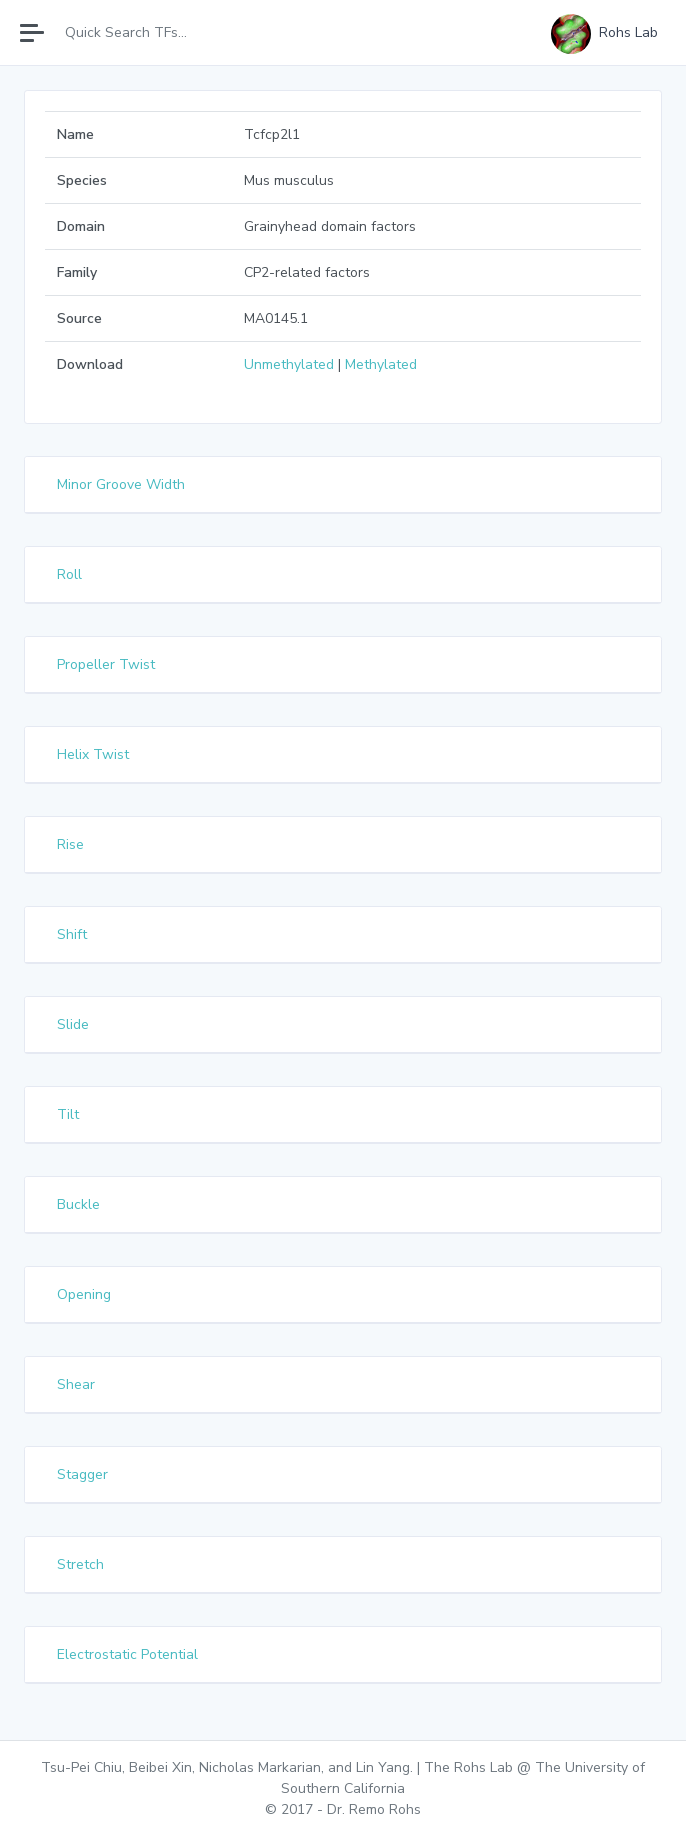  I want to click on Rise, so click(70, 844).